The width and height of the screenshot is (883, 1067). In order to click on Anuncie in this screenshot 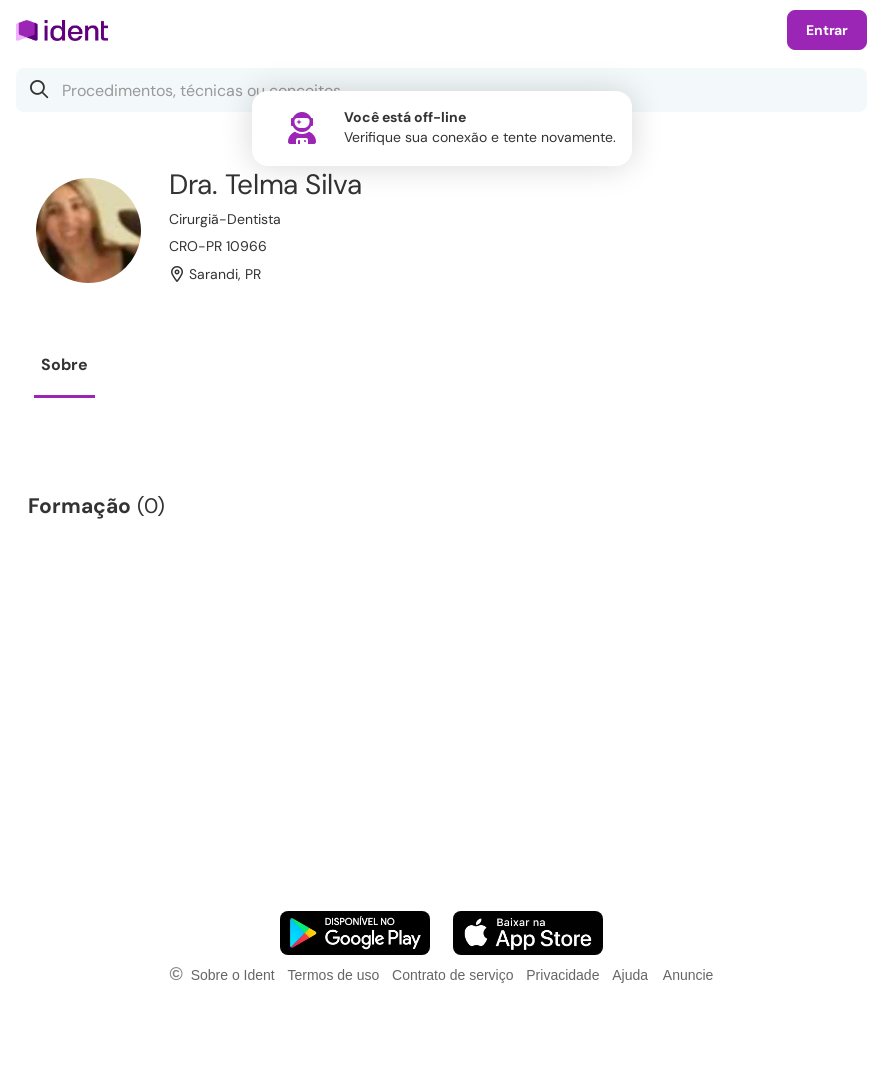, I will do `click(688, 975)`.